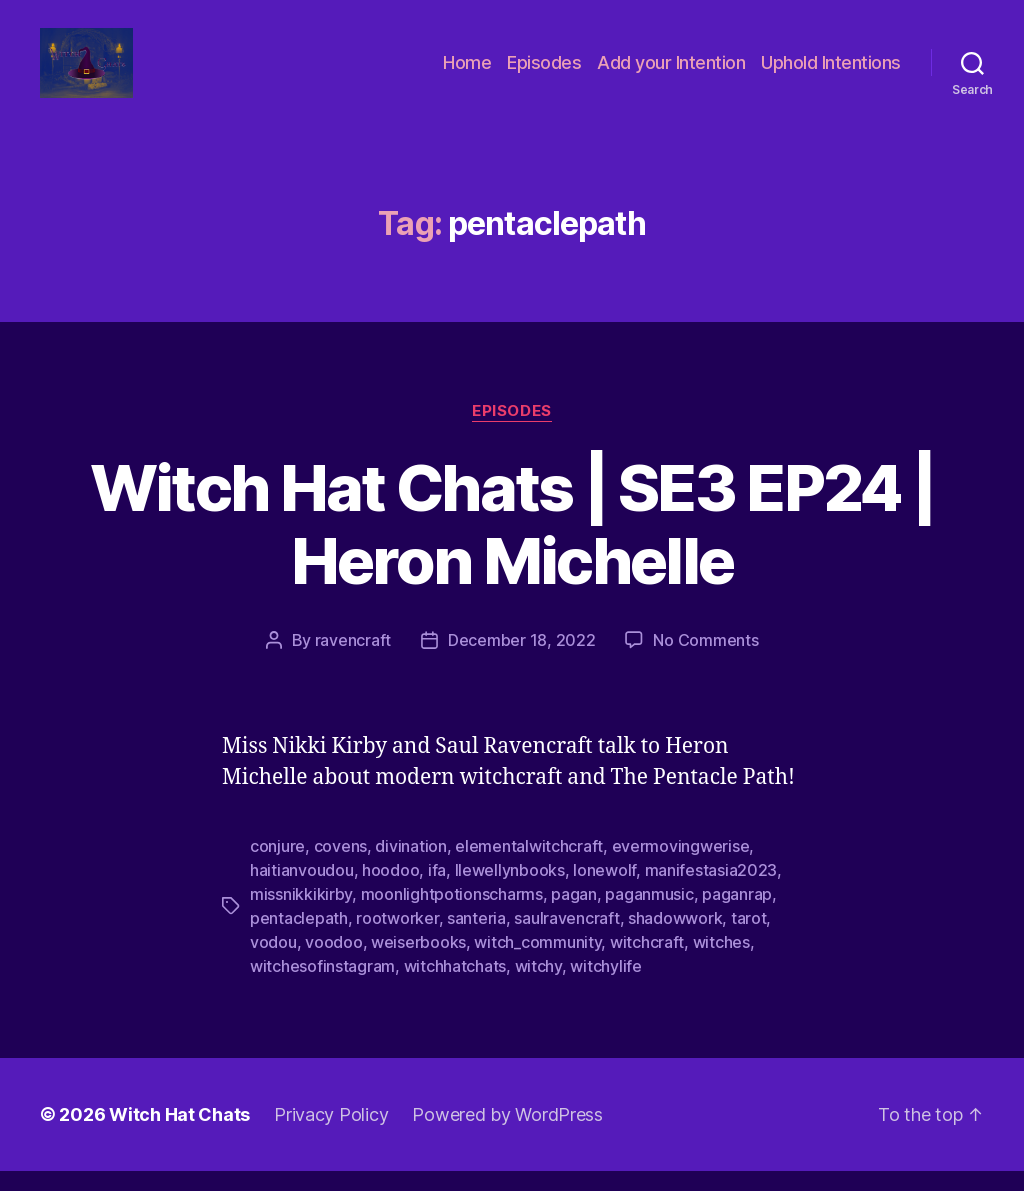 The image size is (1024, 1191). I want to click on ravencraft, so click(353, 660).